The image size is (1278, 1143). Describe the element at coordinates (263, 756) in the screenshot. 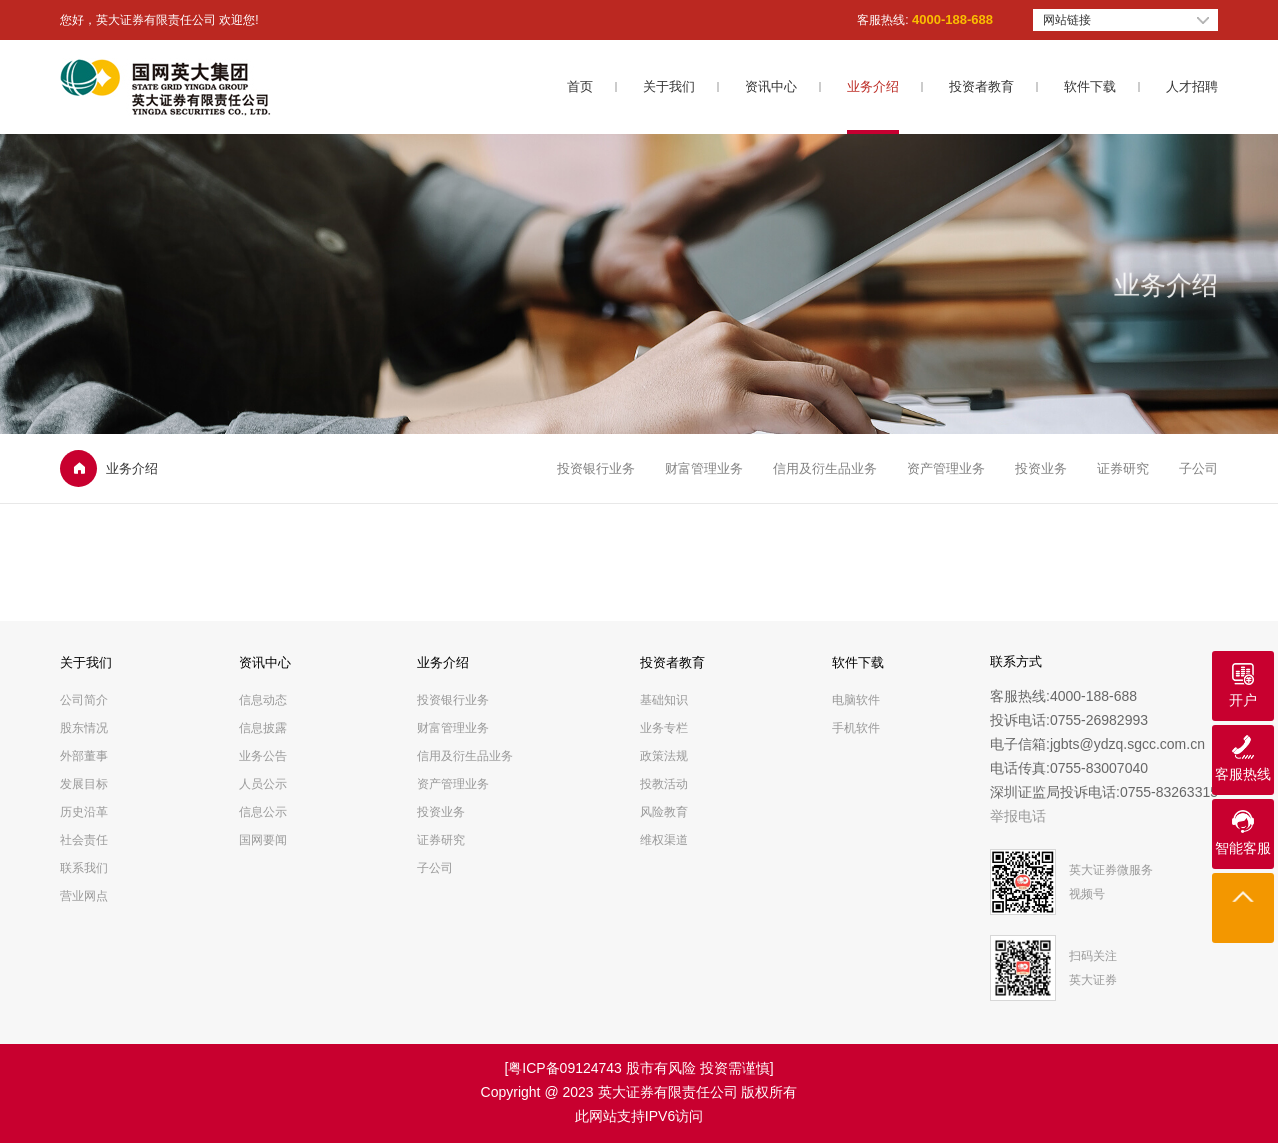

I see `业务公告` at that location.